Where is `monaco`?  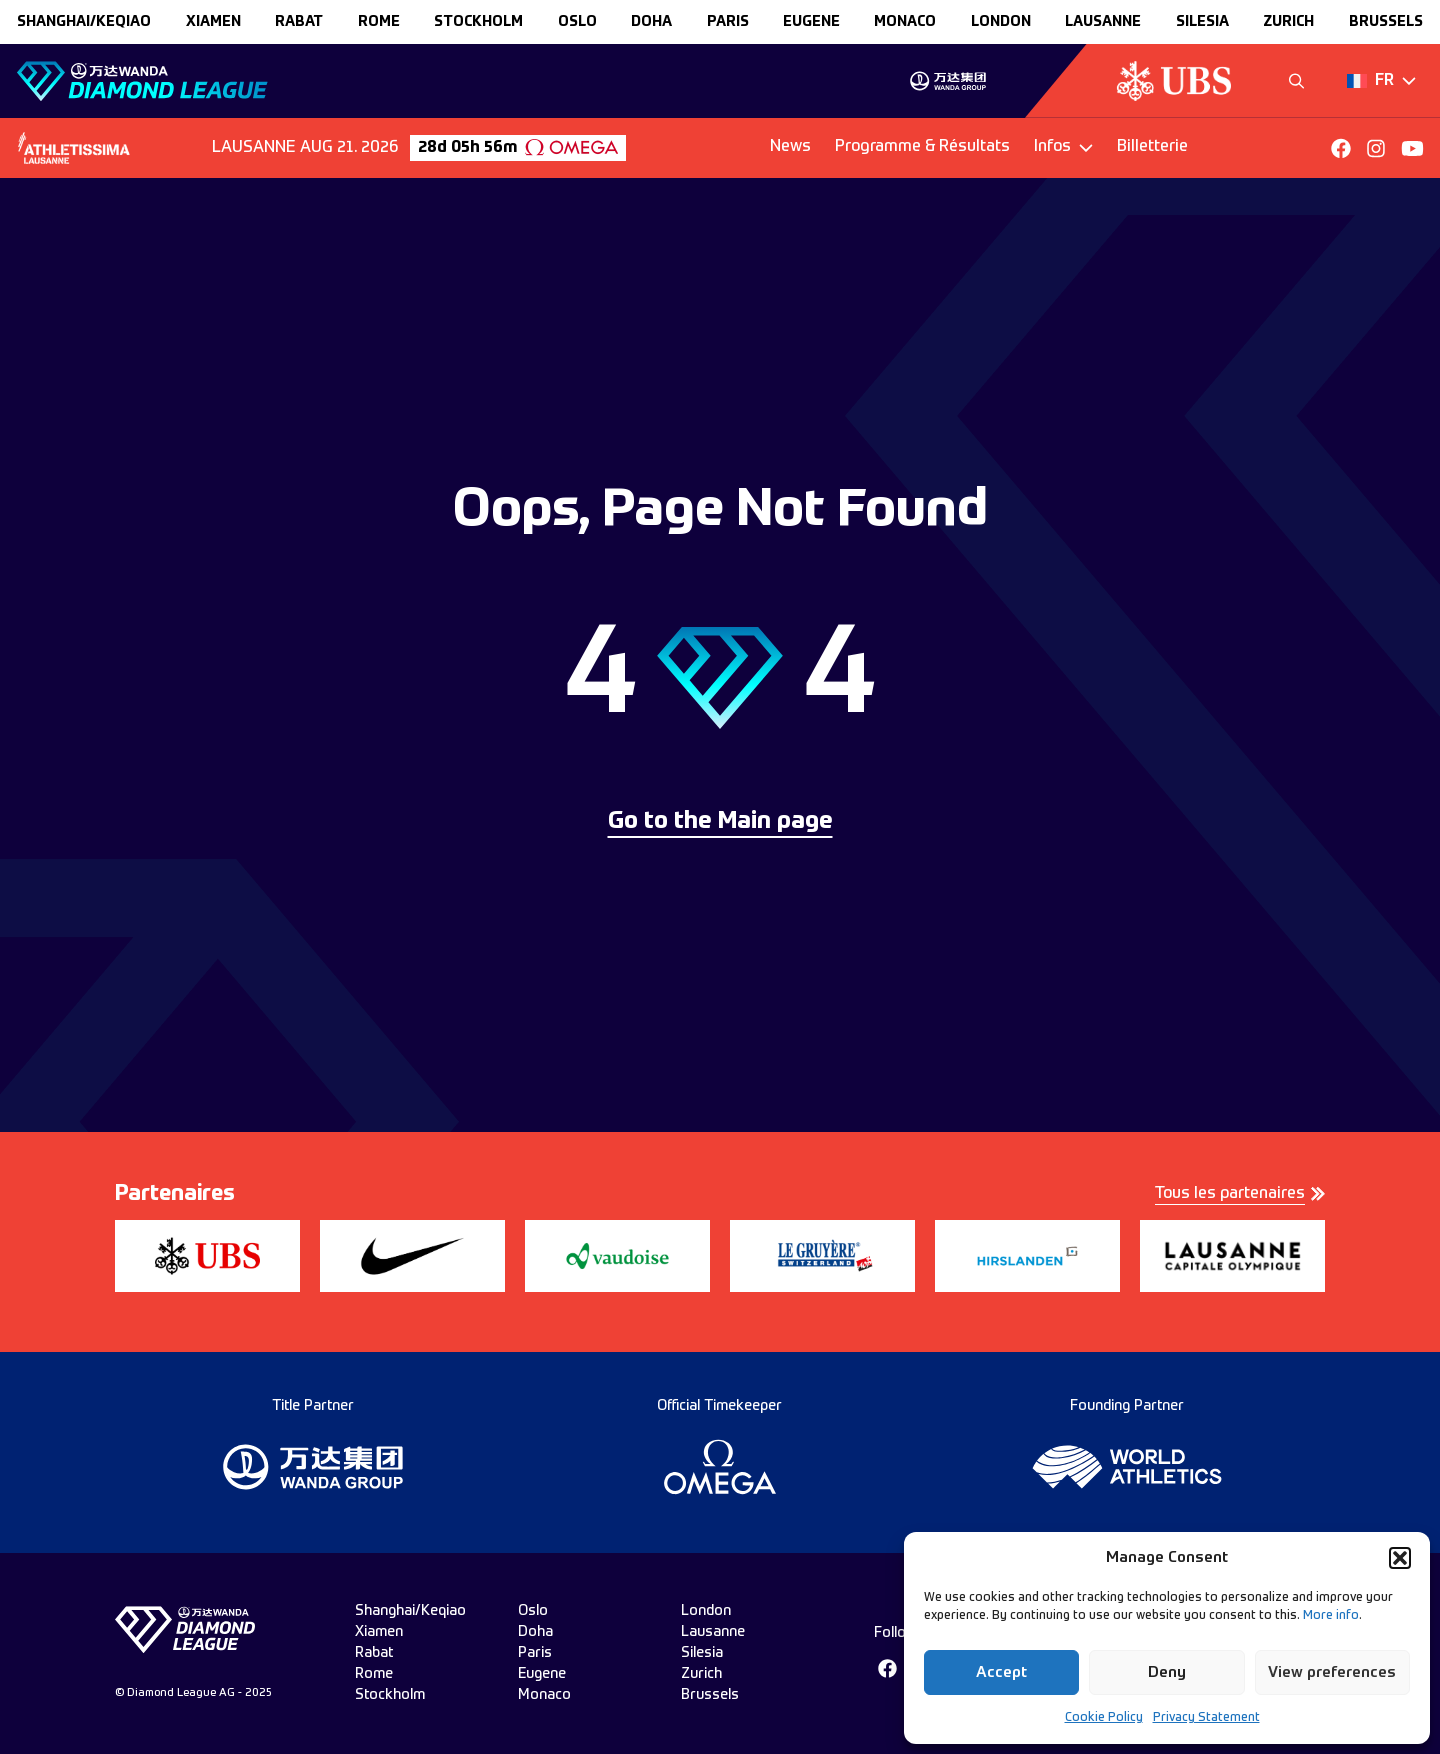
monaco is located at coordinates (905, 22).